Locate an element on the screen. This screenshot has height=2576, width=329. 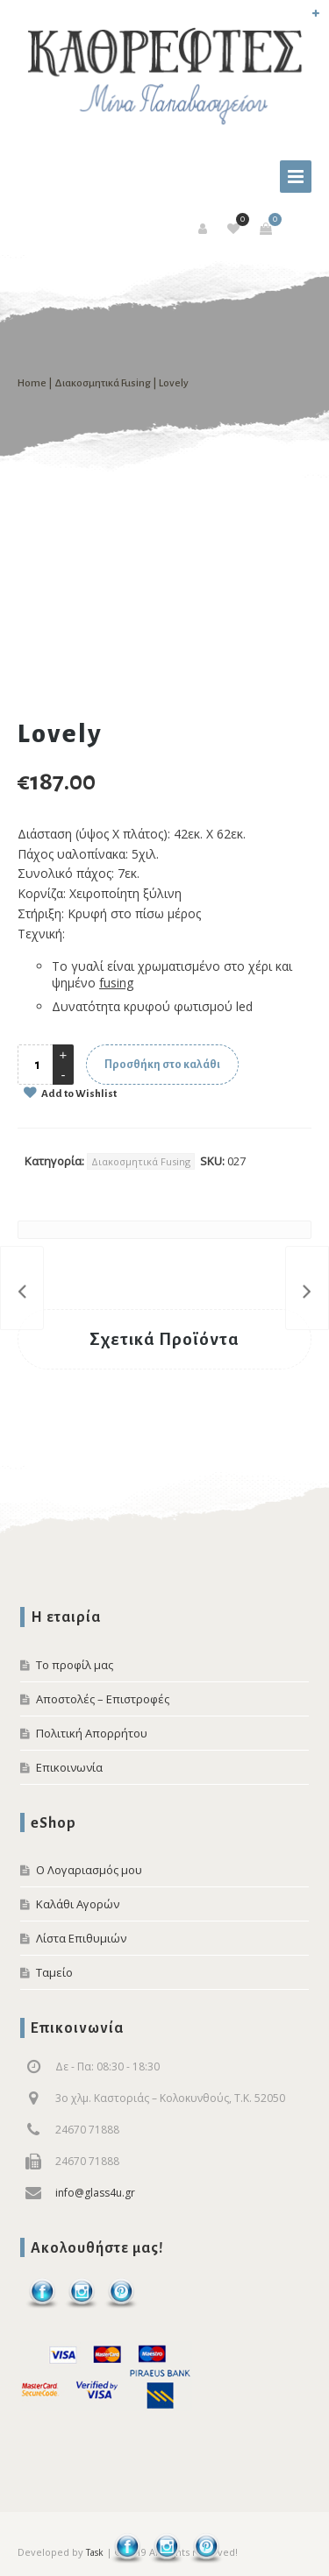
Πολιτική Απορρήτου is located at coordinates (91, 1733).